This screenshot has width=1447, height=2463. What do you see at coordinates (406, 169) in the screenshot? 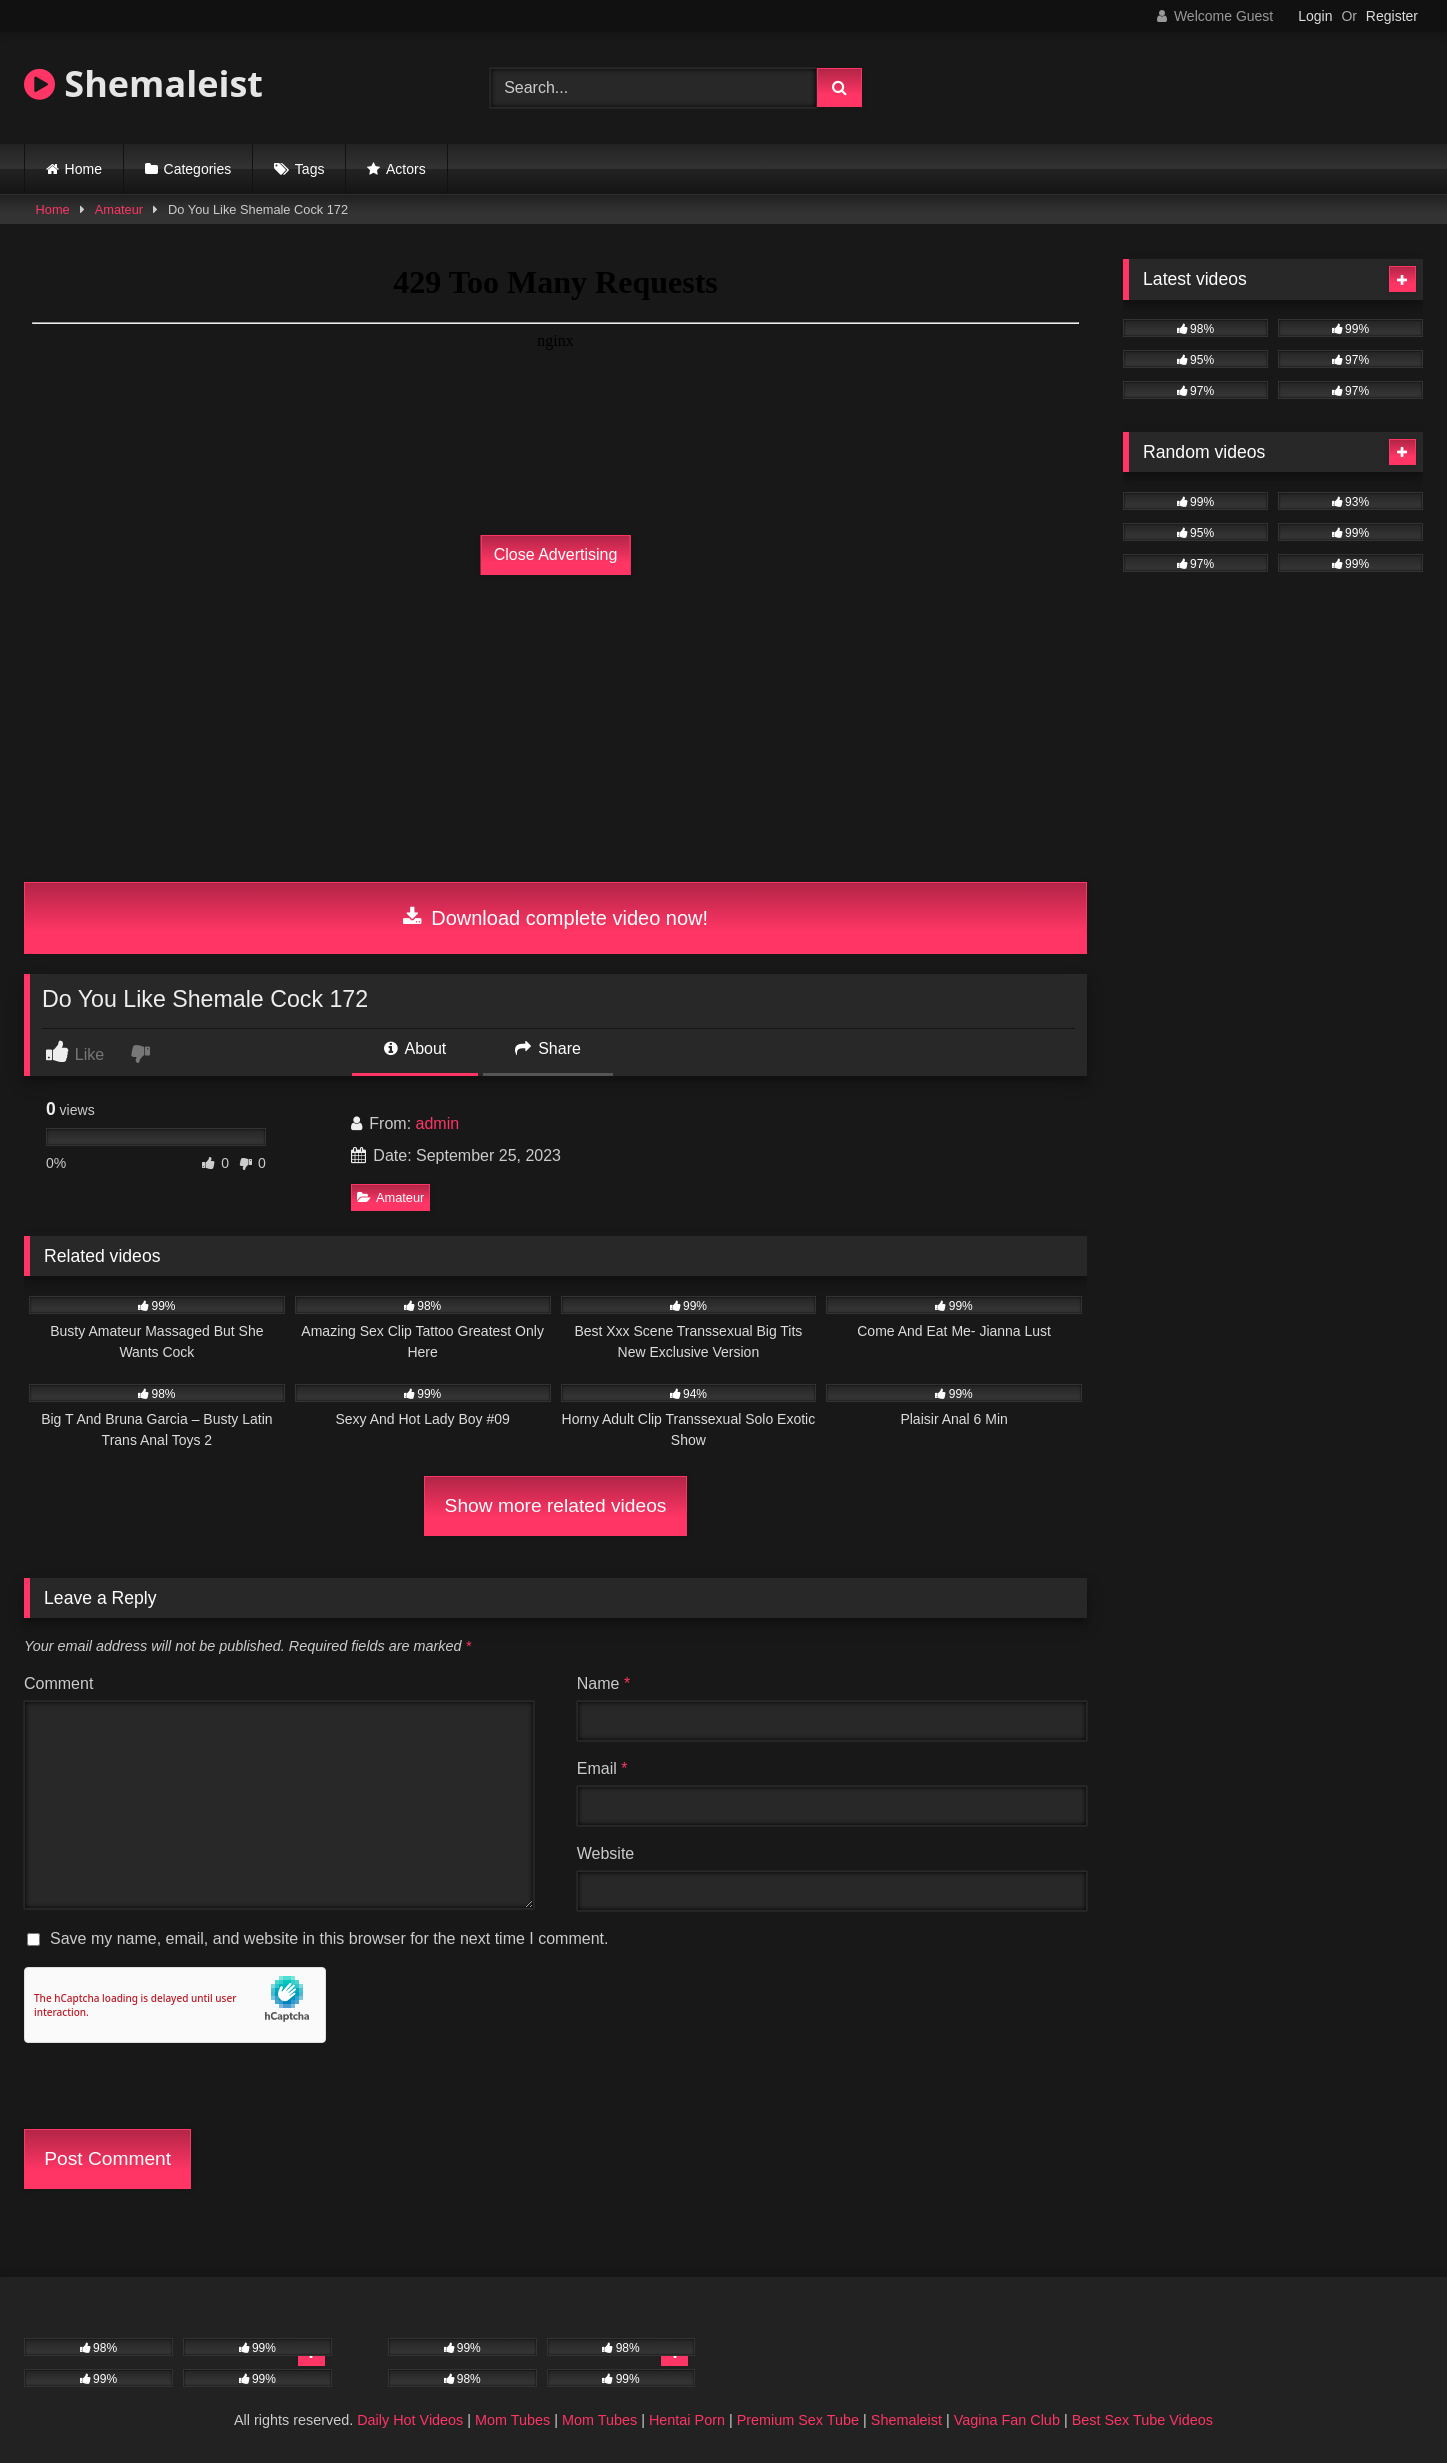
I see `Actors` at bounding box center [406, 169].